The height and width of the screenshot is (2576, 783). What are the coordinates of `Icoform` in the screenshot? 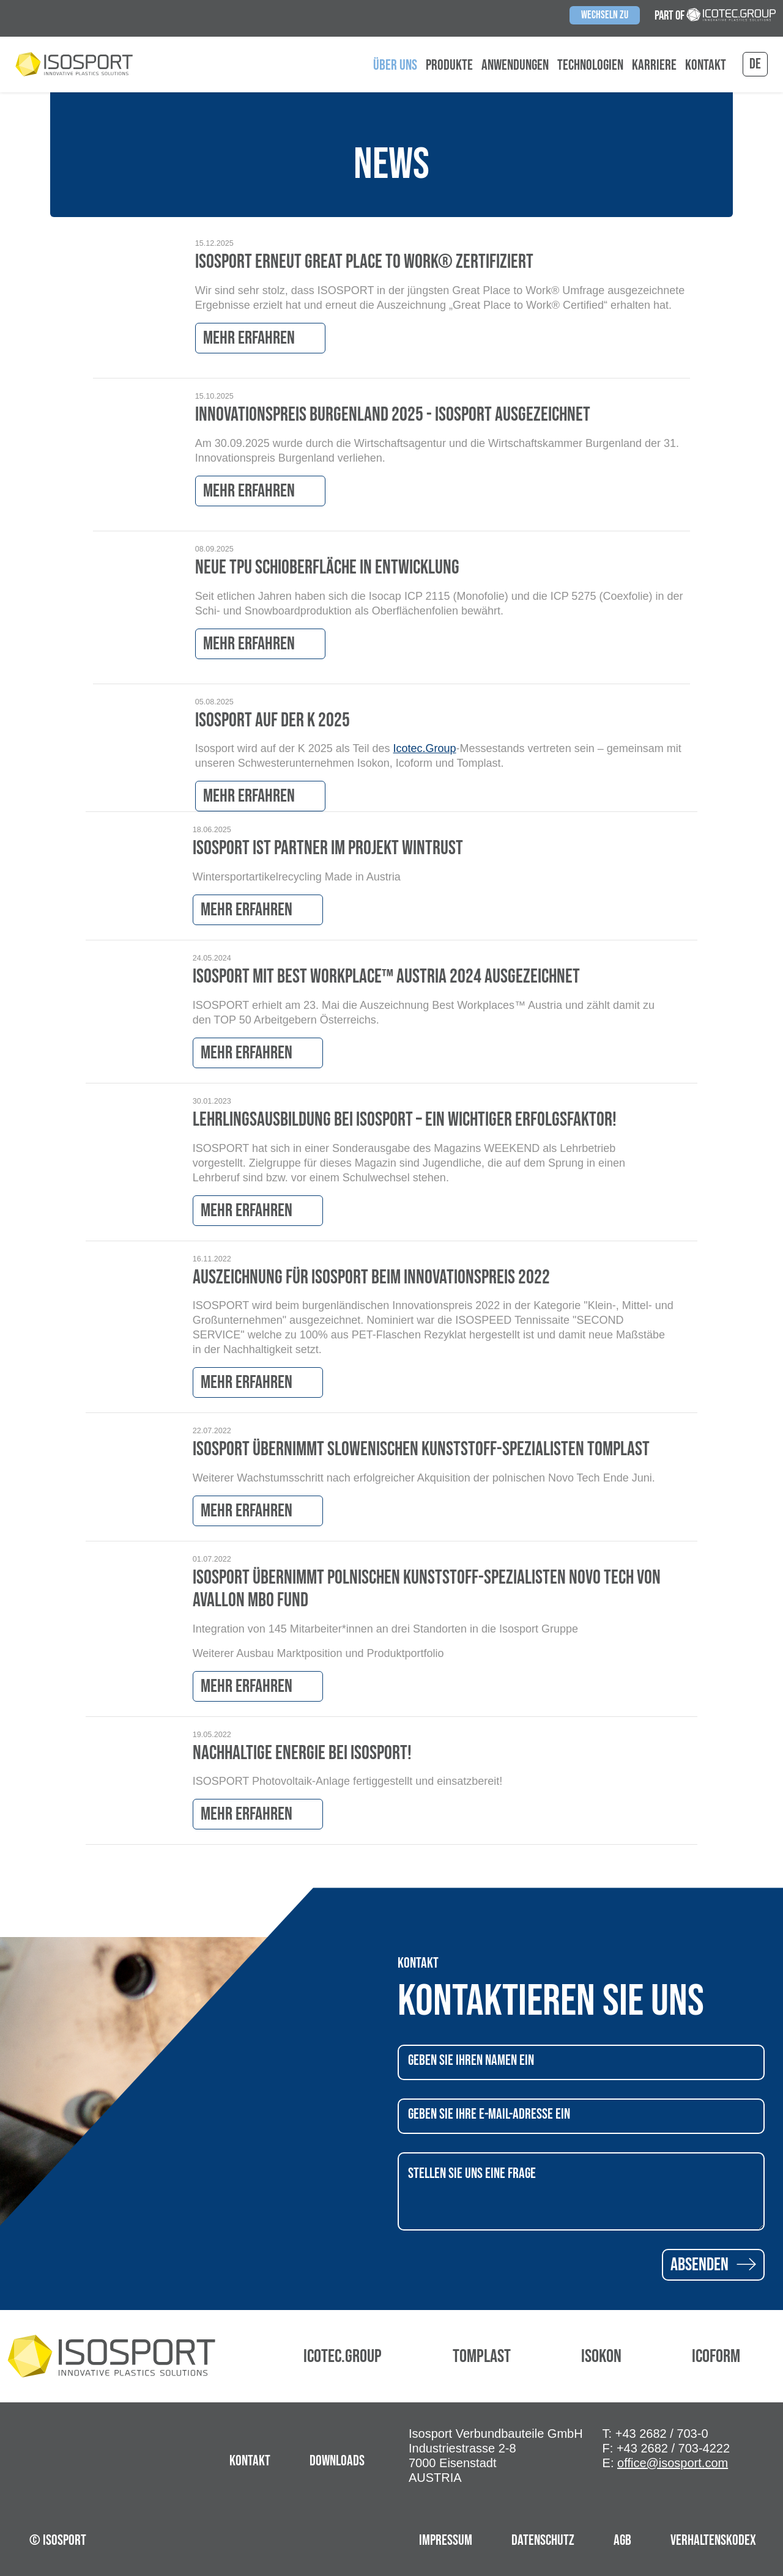 It's located at (716, 2356).